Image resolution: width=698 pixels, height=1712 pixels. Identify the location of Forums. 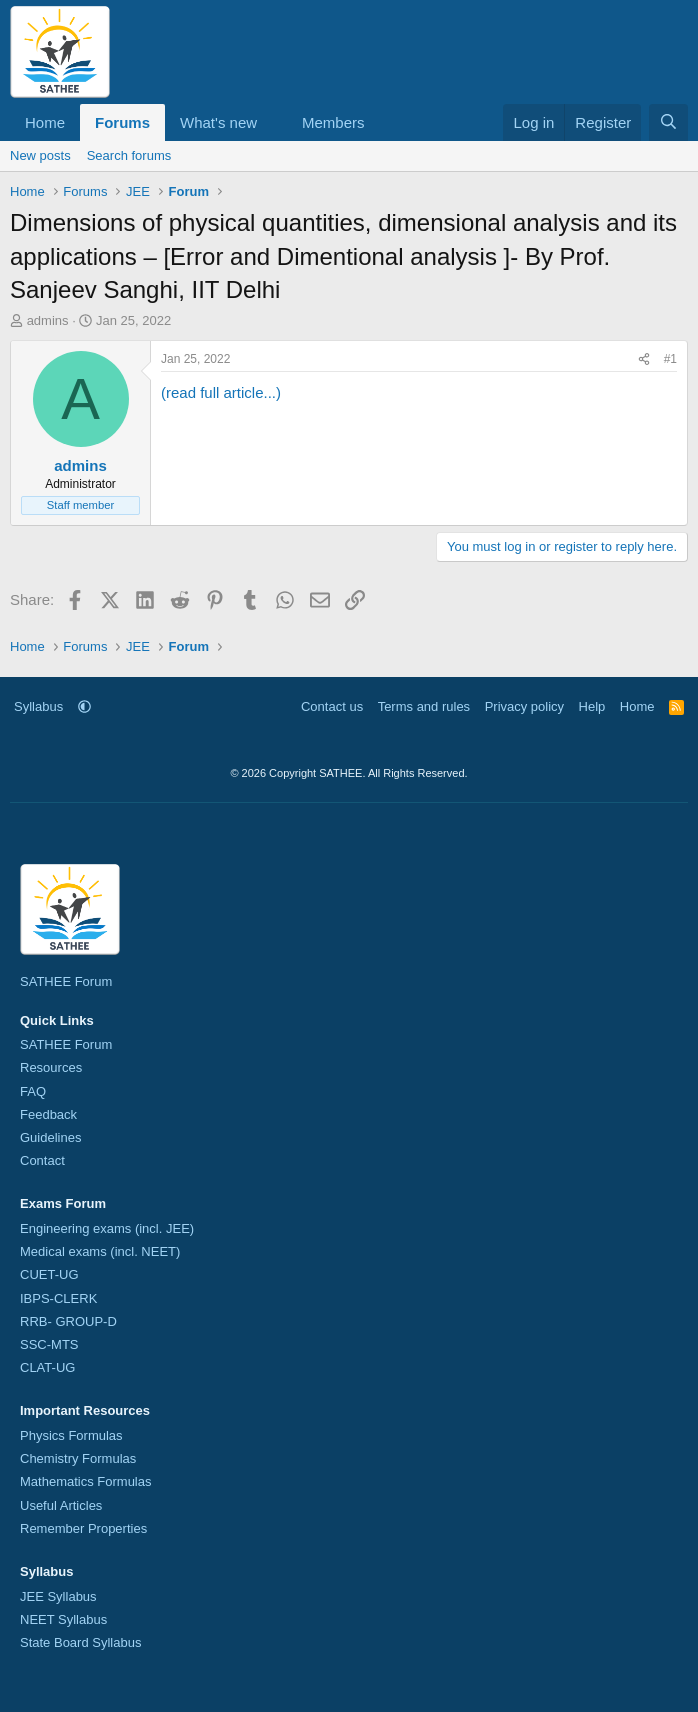
(122, 122).